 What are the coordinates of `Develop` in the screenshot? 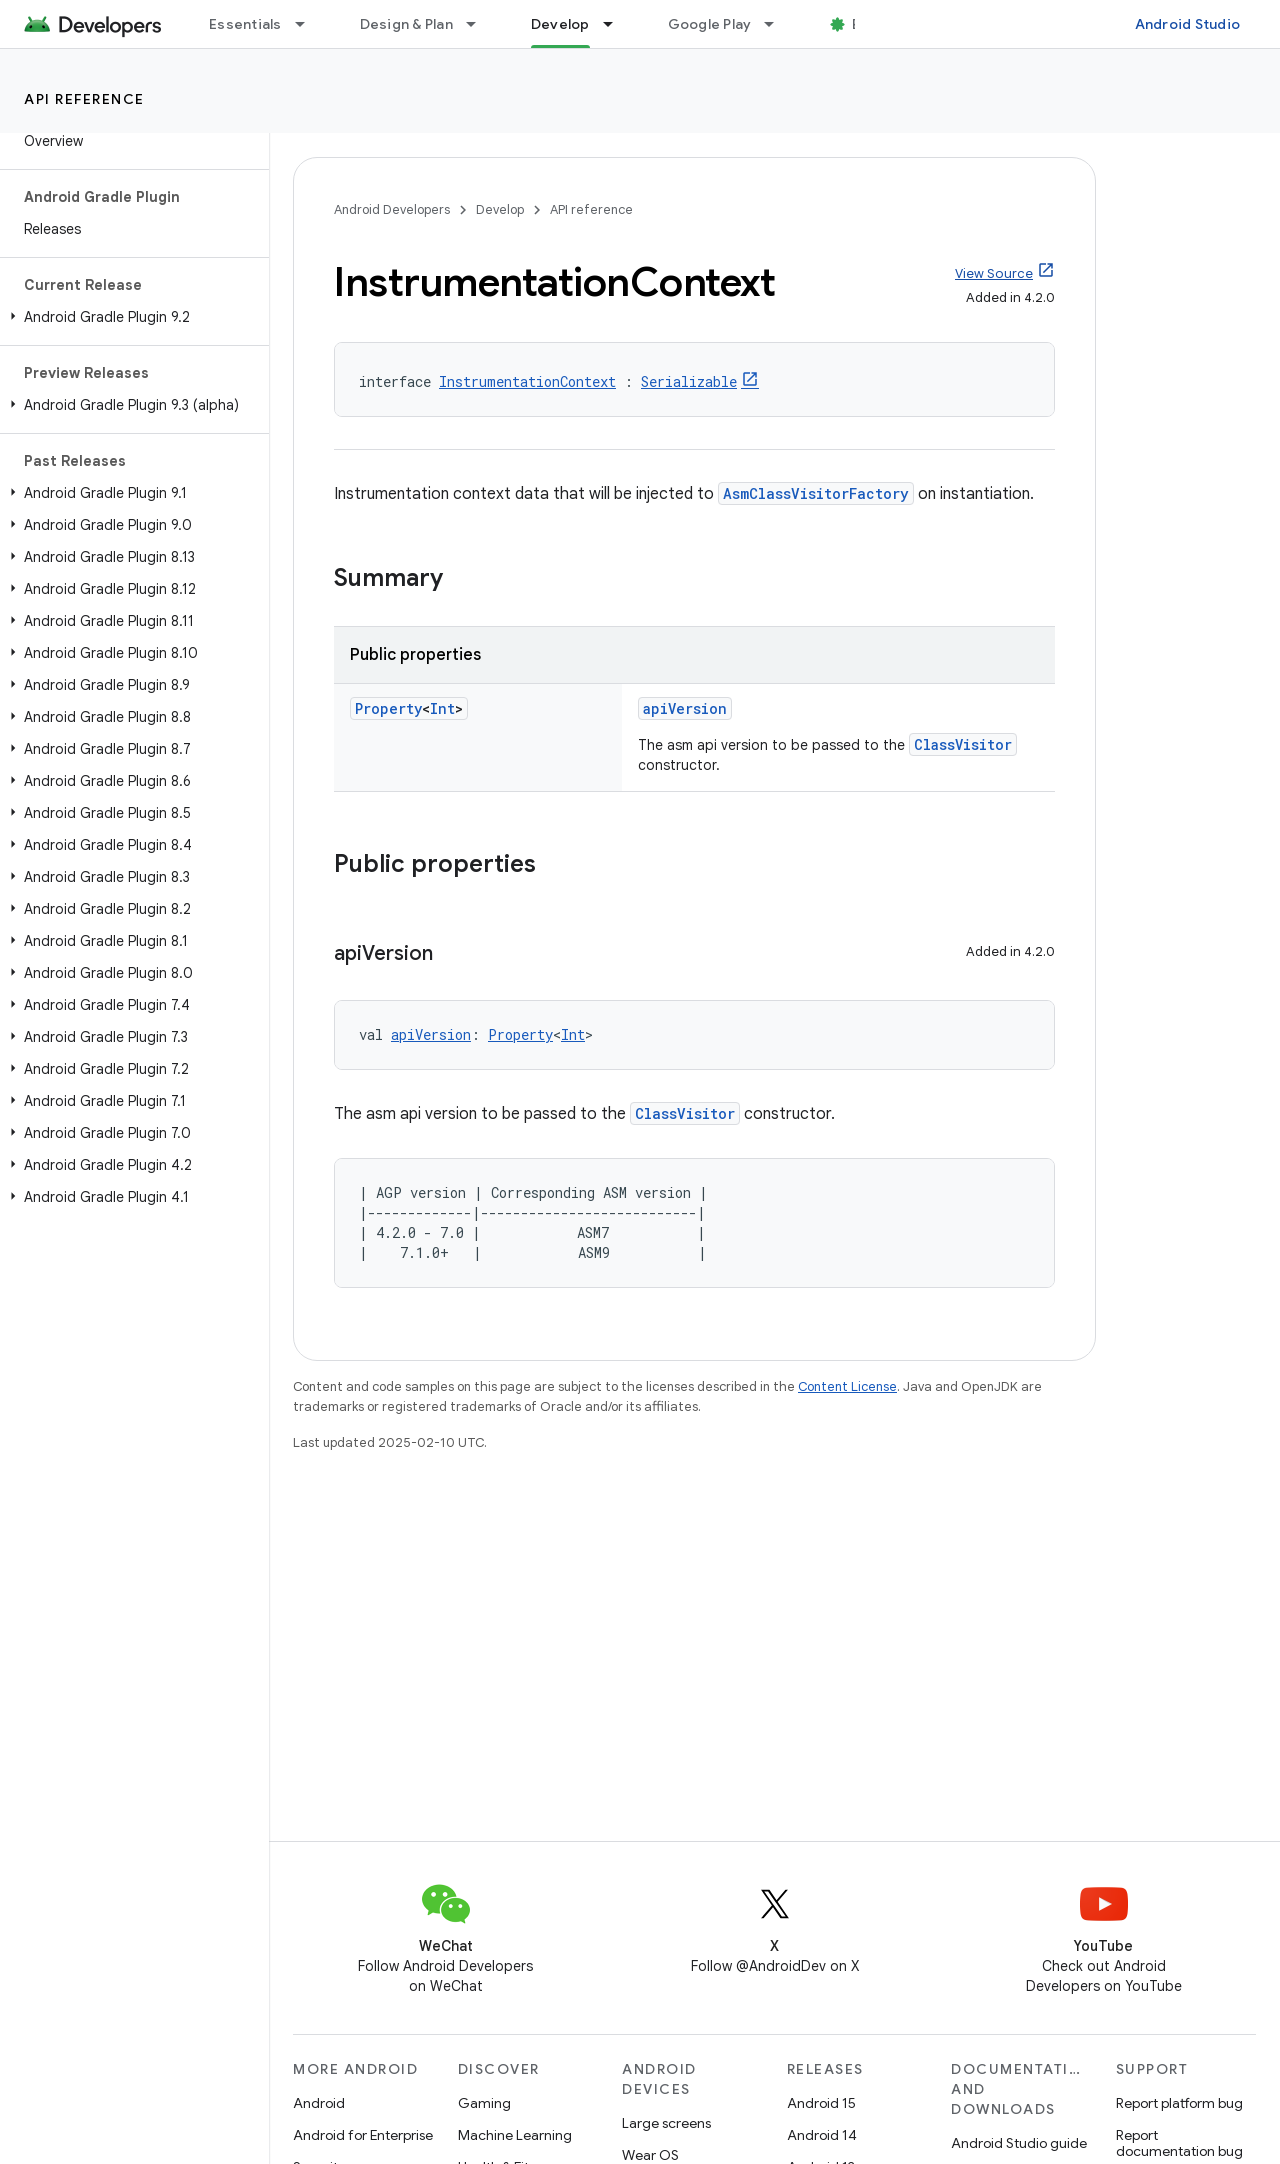 It's located at (500, 209).